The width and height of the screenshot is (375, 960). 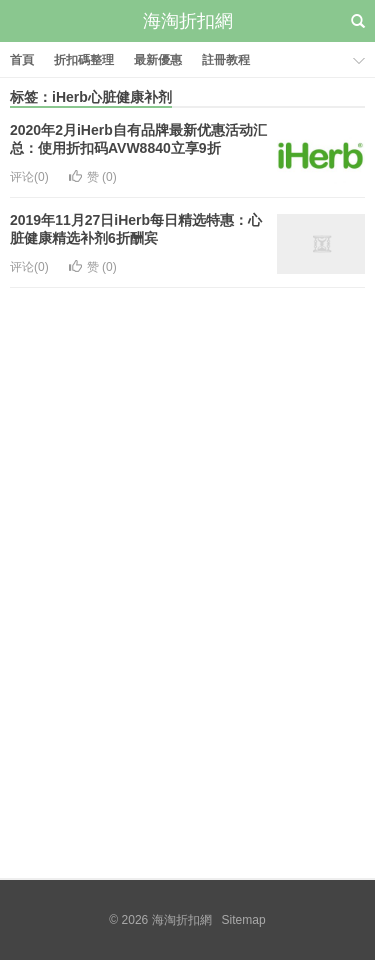 What do you see at coordinates (22, 60) in the screenshot?
I see `首頁` at bounding box center [22, 60].